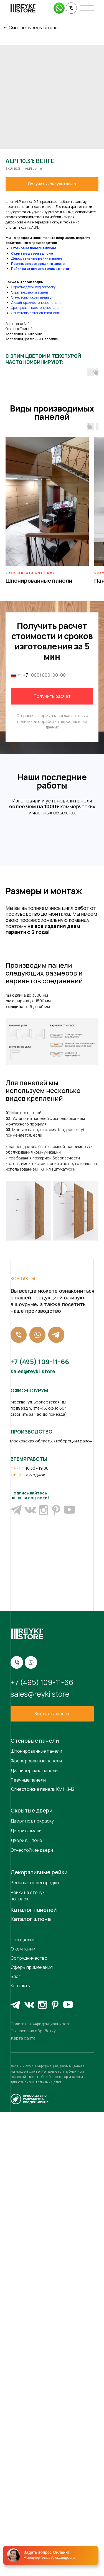 The width and height of the screenshot is (104, 2576). I want to click on Карта сайта, so click(23, 2502).